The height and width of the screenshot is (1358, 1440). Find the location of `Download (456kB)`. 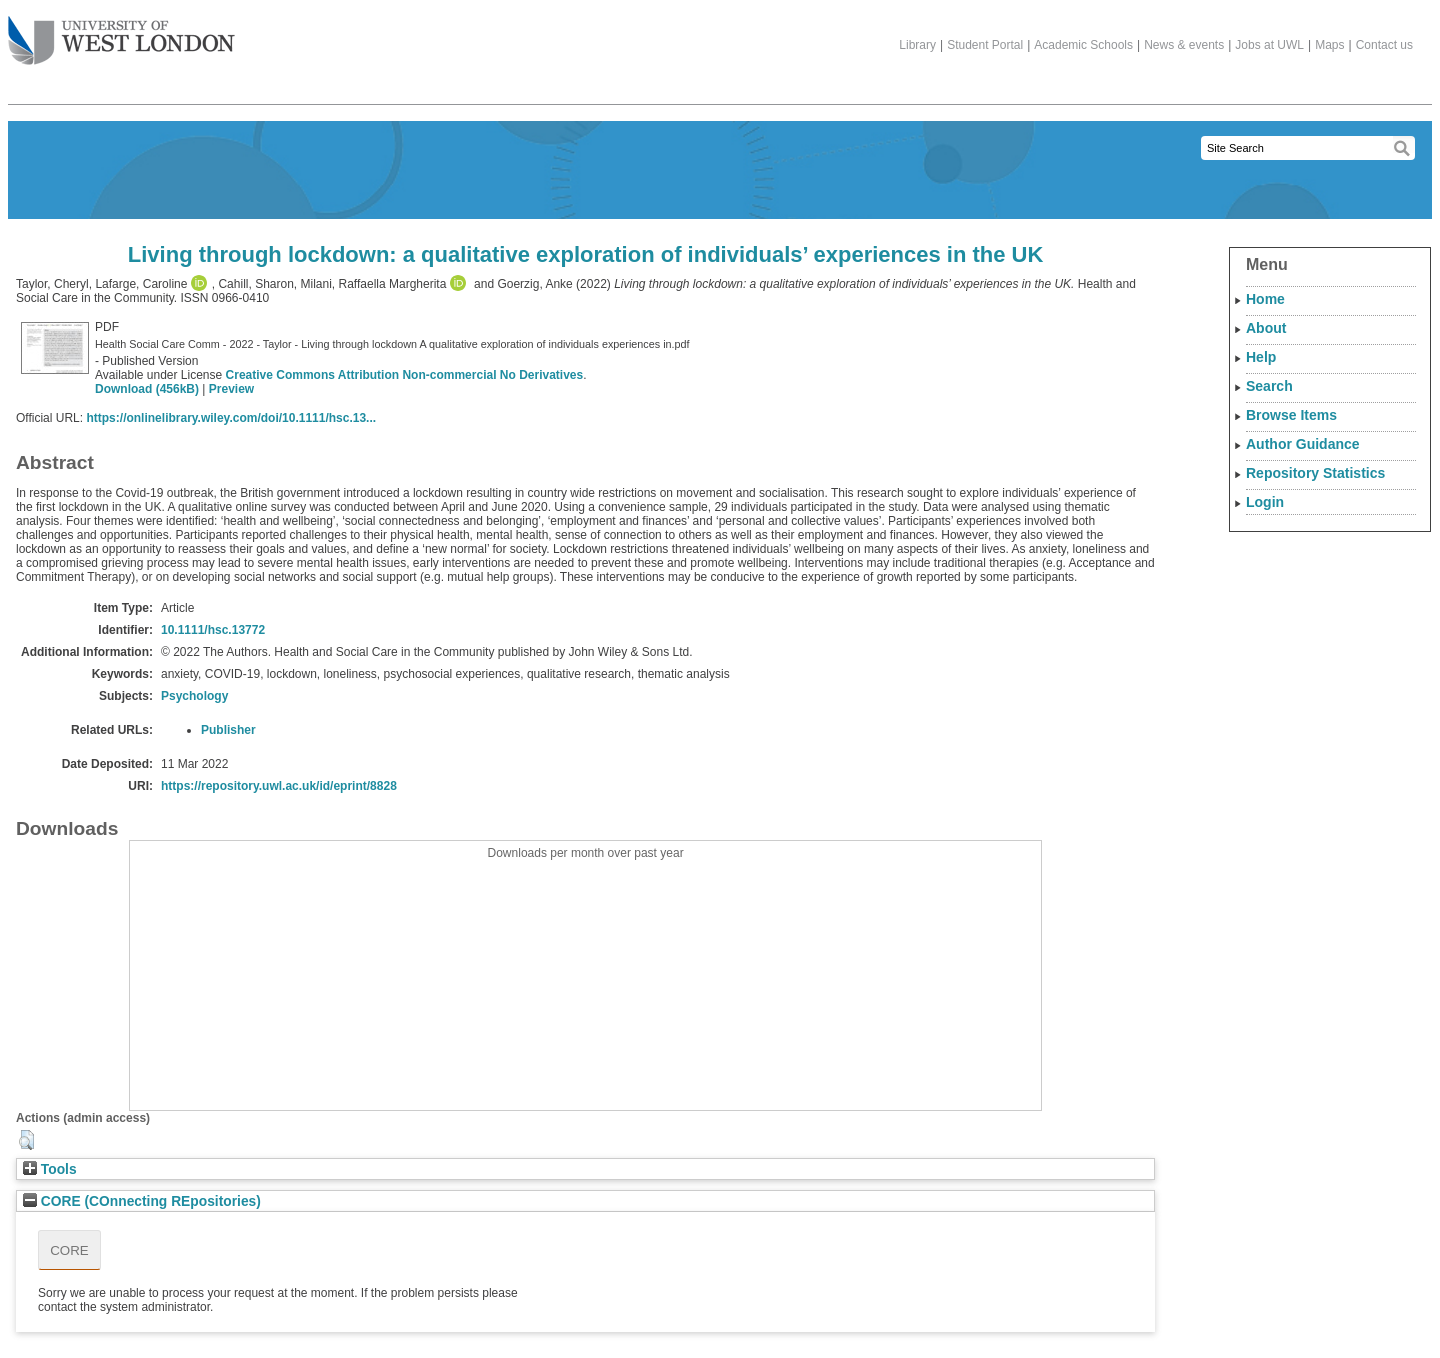

Download (456kB) is located at coordinates (147, 389).